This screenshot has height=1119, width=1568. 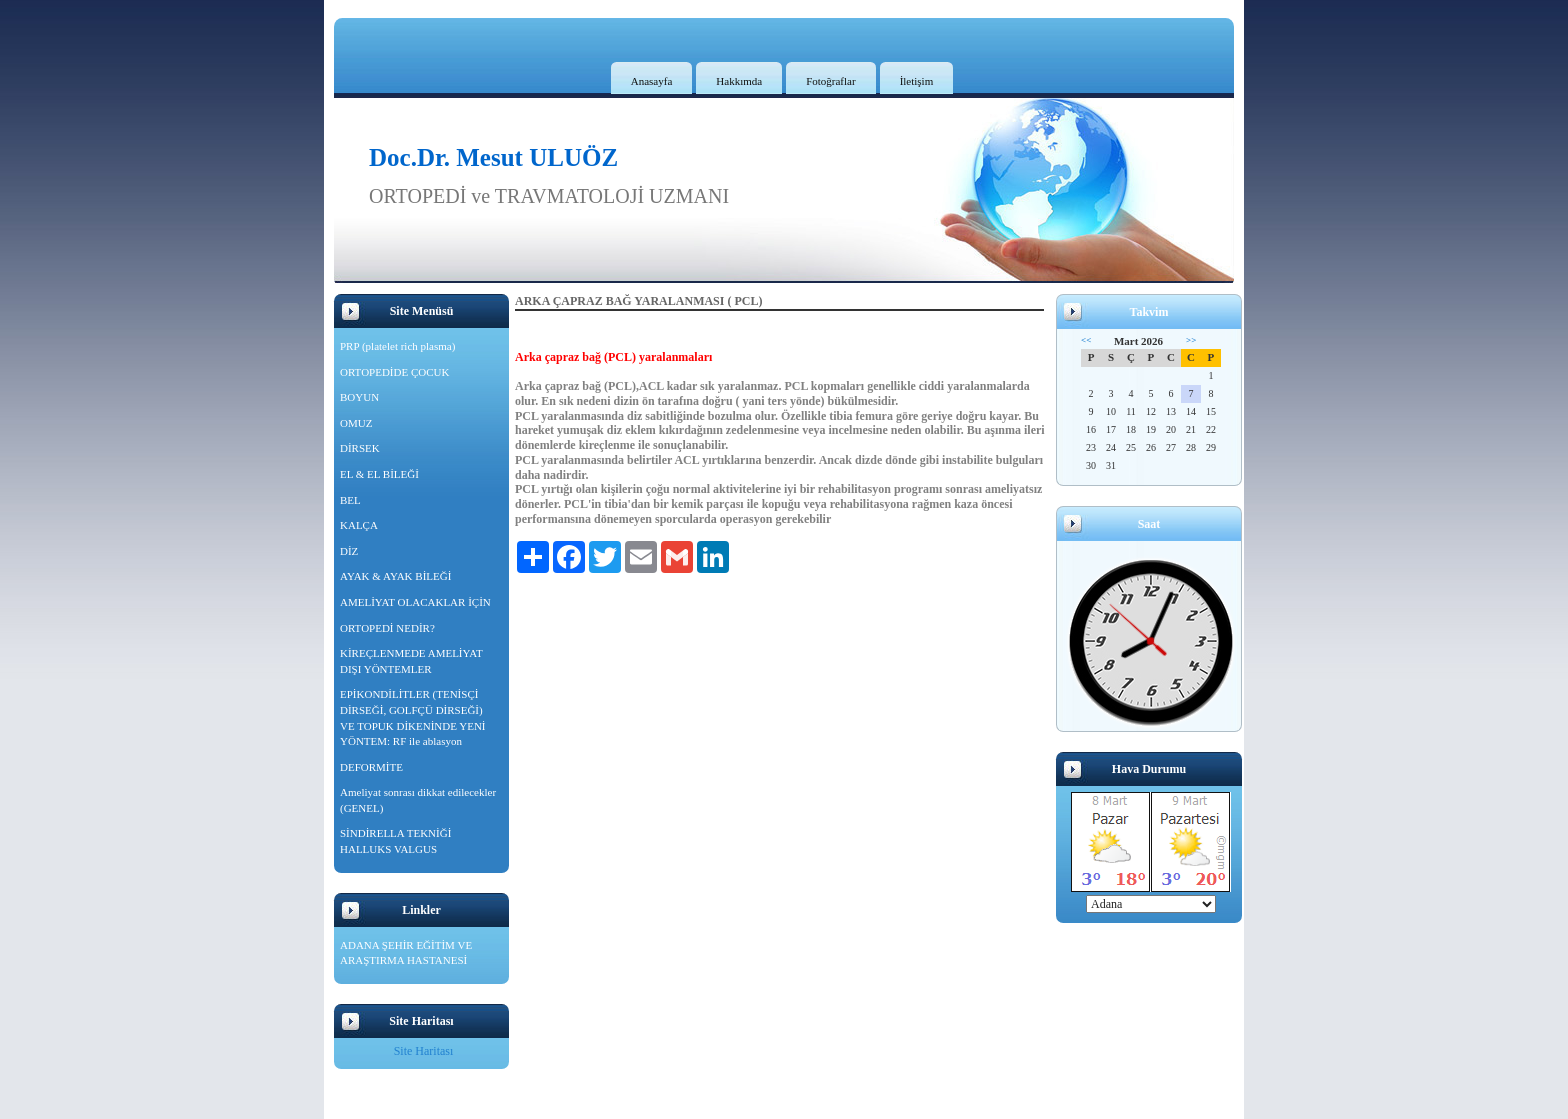 What do you see at coordinates (418, 800) in the screenshot?
I see `Ameliyat sonrası dikkat edilecekler (GENEL)` at bounding box center [418, 800].